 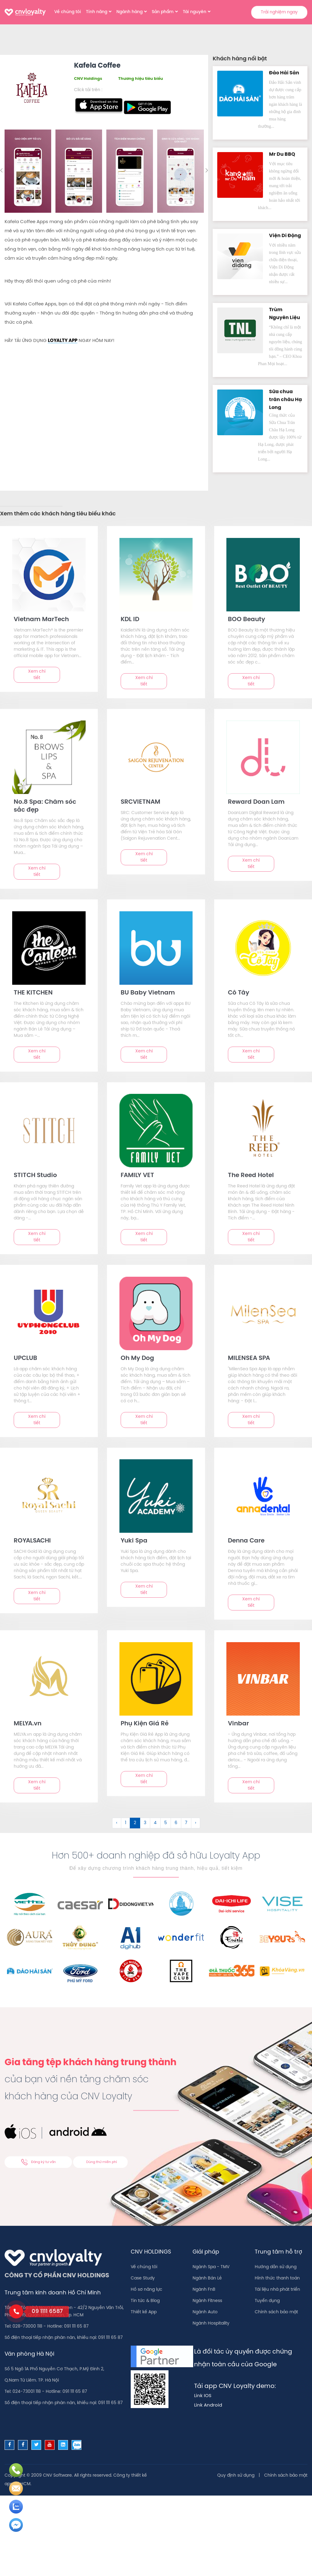 I want to click on Thương hiệu tiêu biểu, so click(x=140, y=79).